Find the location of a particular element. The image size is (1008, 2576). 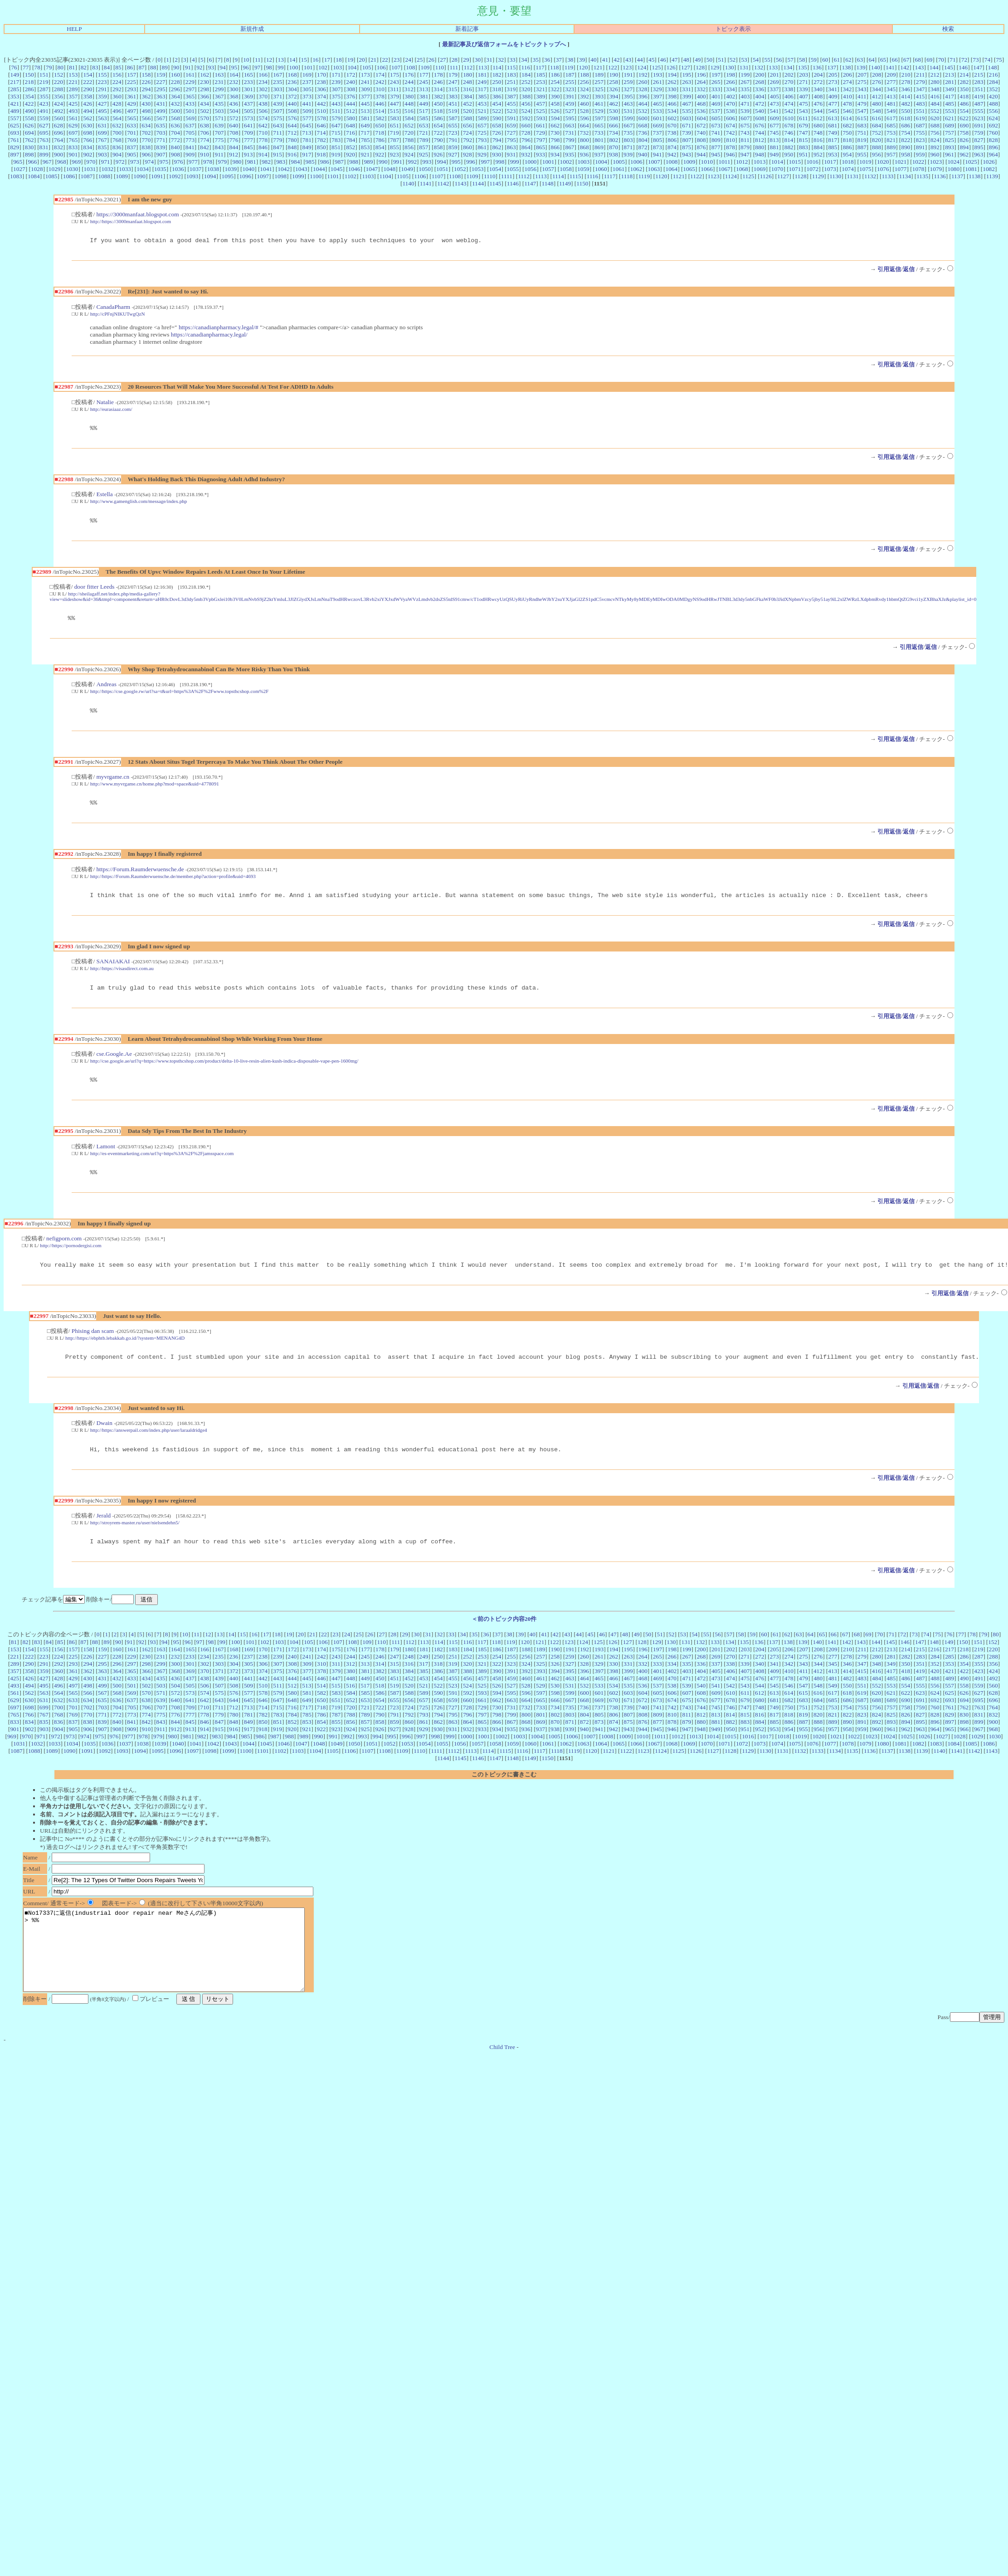

1051 is located at coordinates (442, 169).